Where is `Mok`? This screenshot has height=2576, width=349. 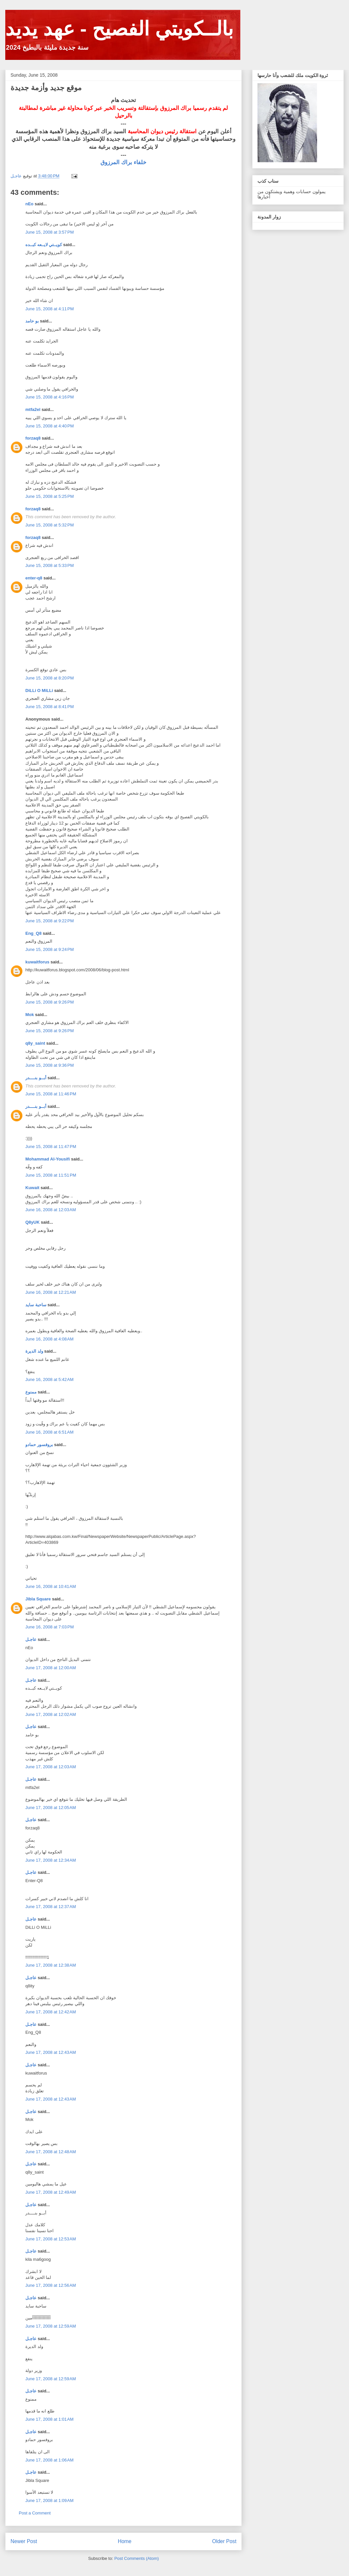 Mok is located at coordinates (29, 1014).